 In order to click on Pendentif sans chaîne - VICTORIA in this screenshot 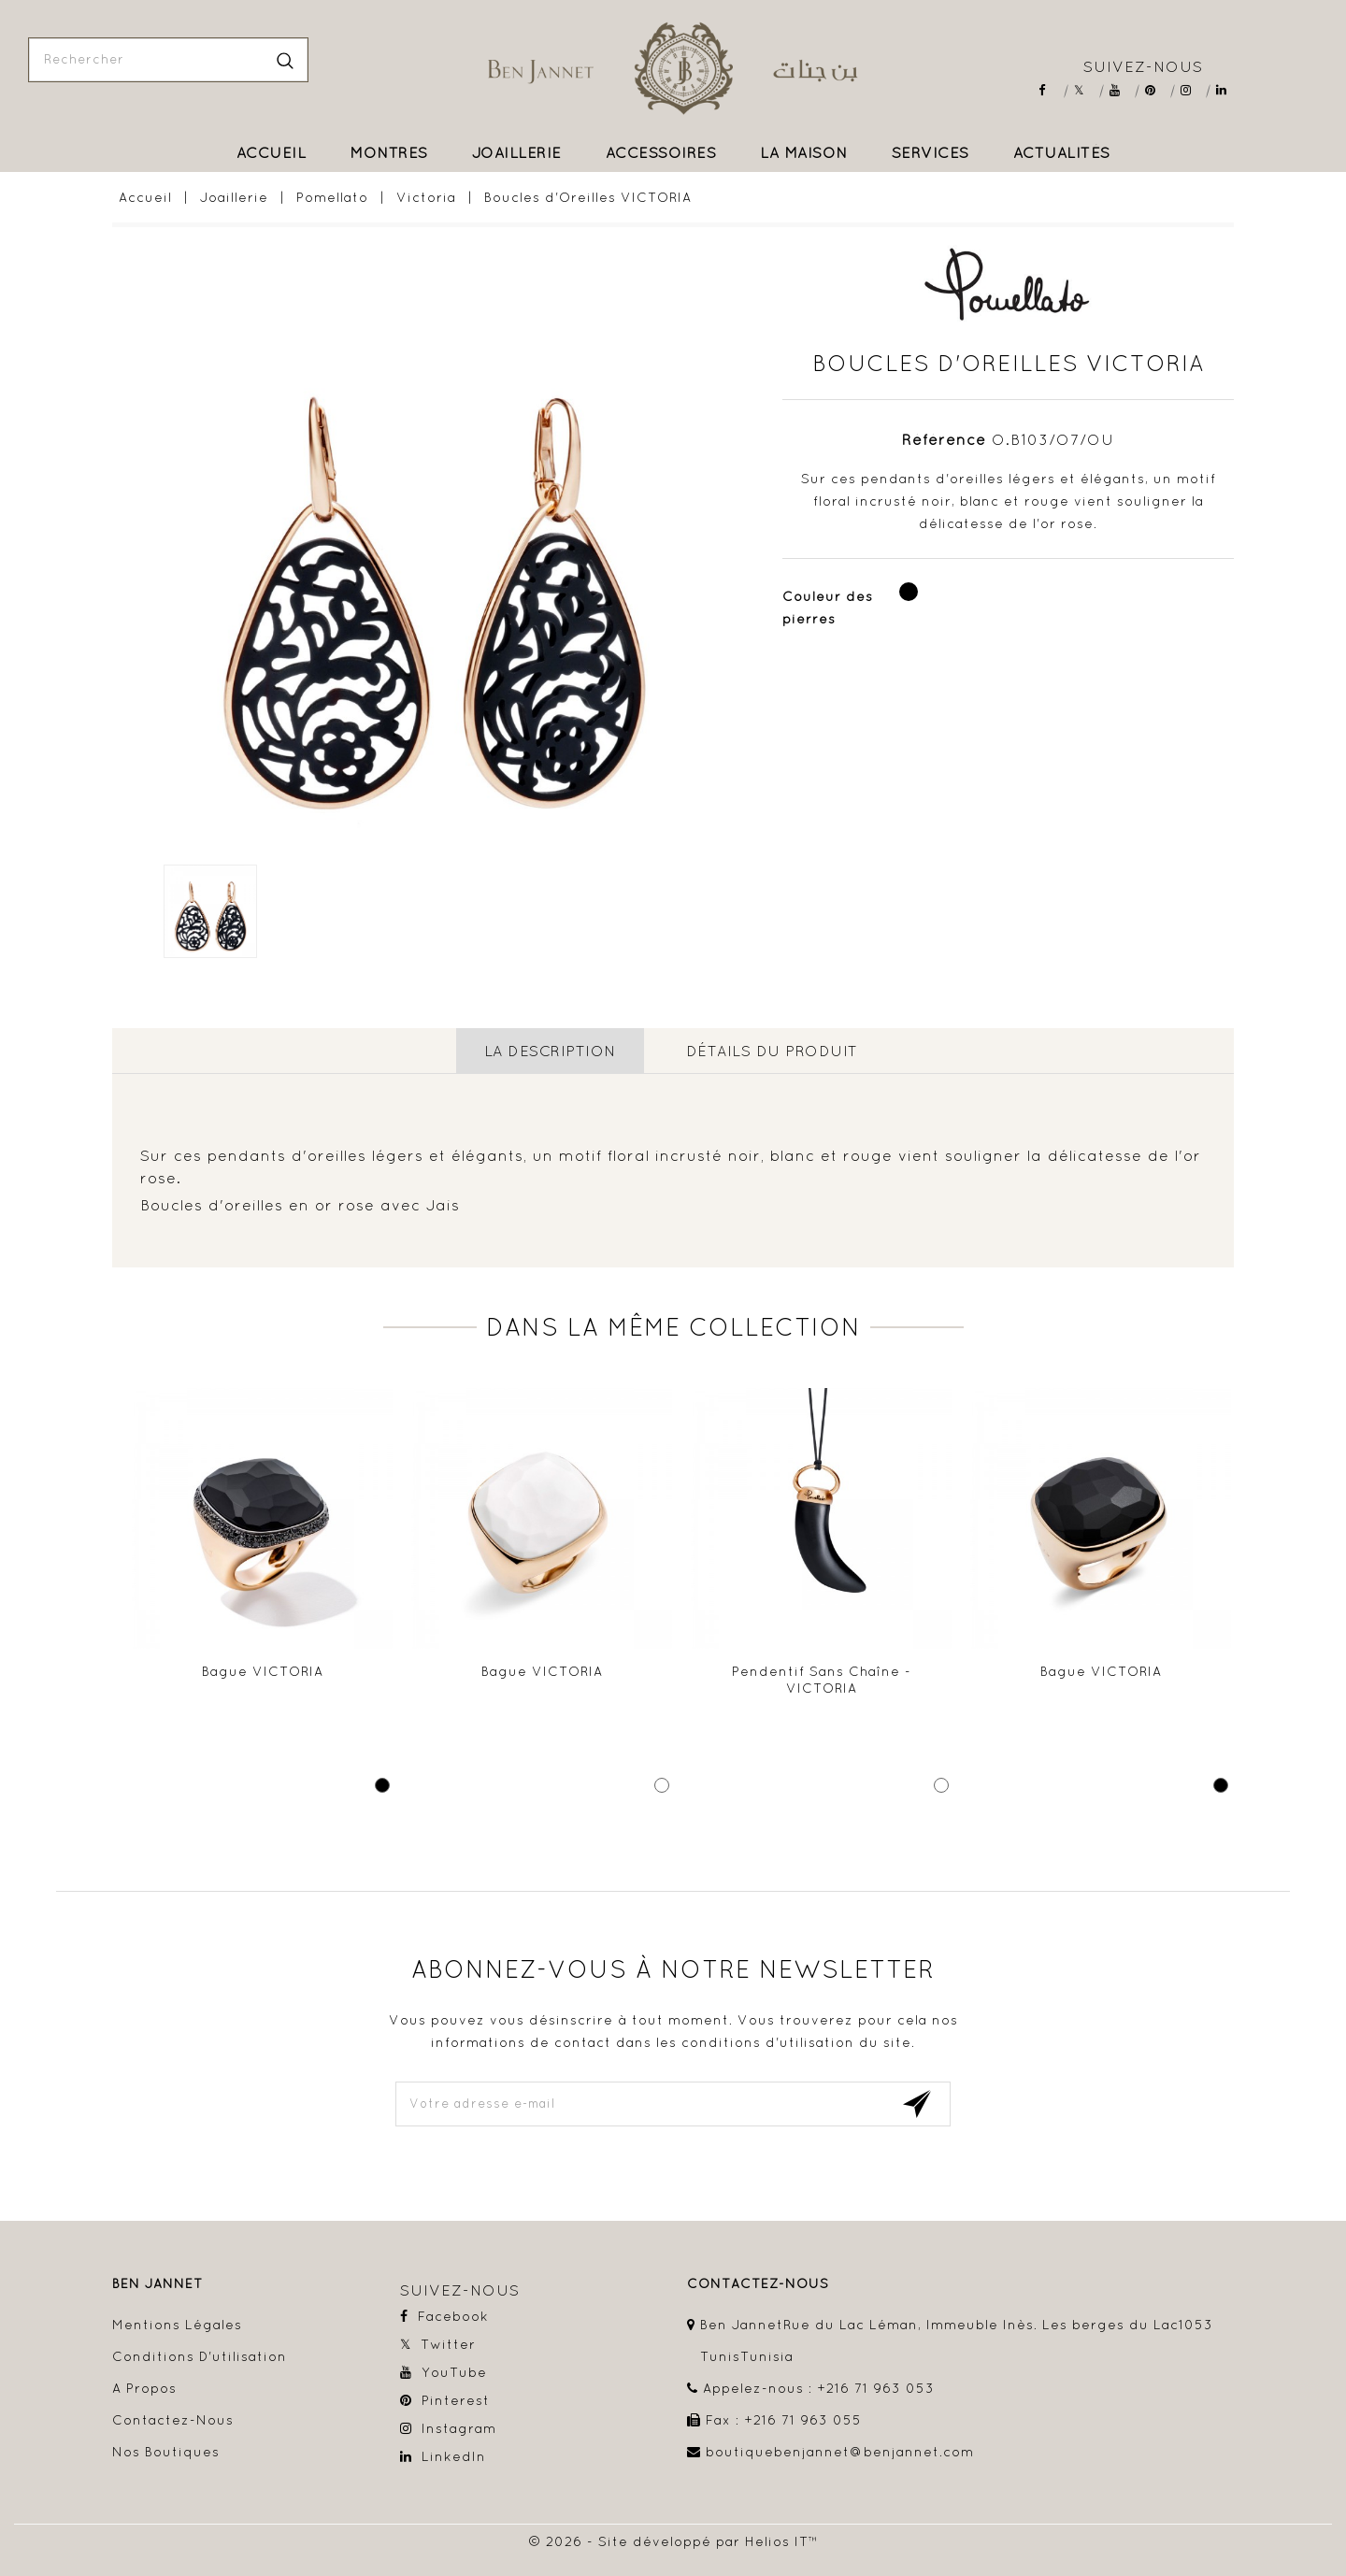, I will do `click(821, 1680)`.